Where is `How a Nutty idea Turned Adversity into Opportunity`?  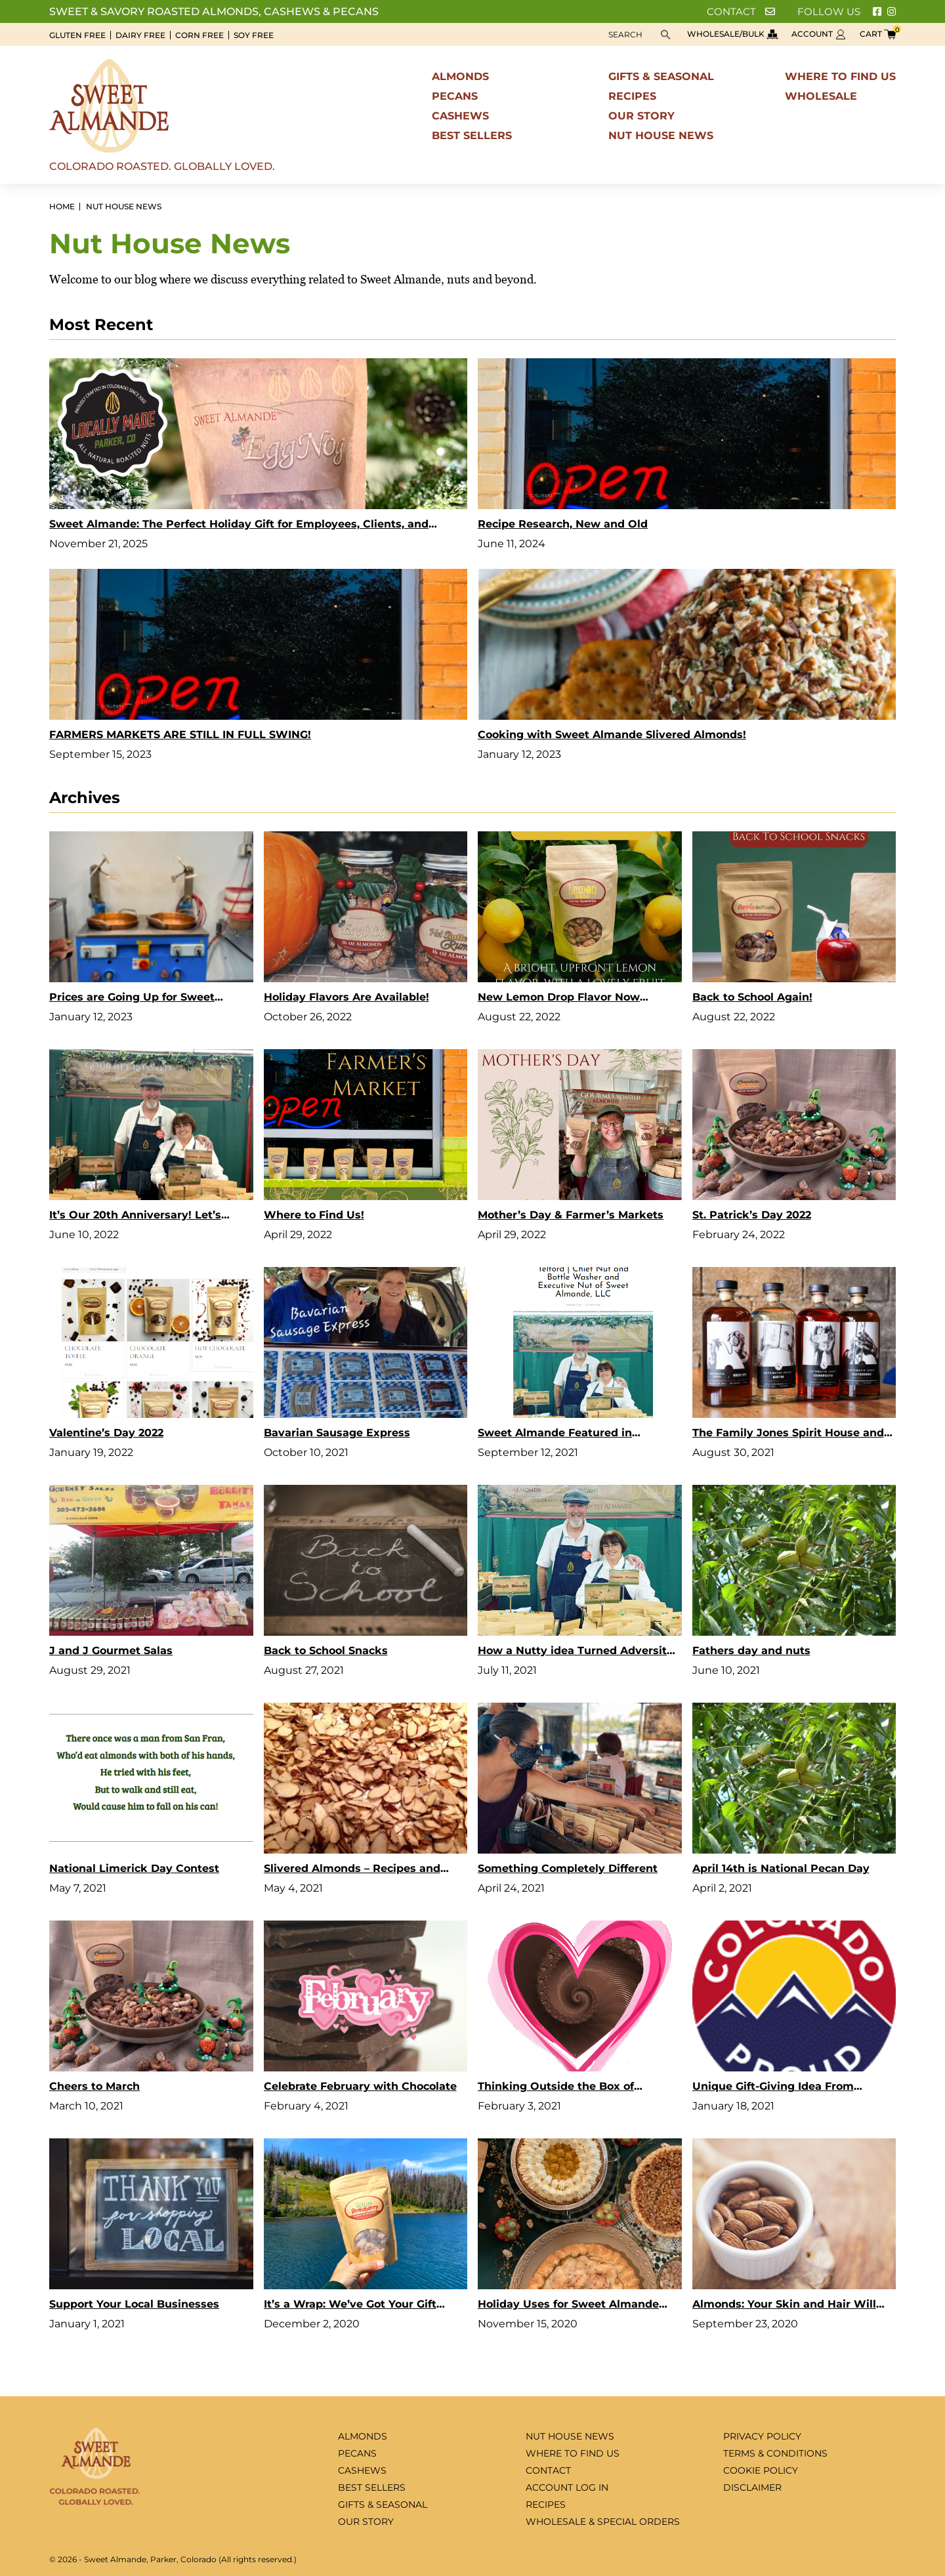 How a Nutty idea Turned Adversity into Opportunity is located at coordinates (575, 1652).